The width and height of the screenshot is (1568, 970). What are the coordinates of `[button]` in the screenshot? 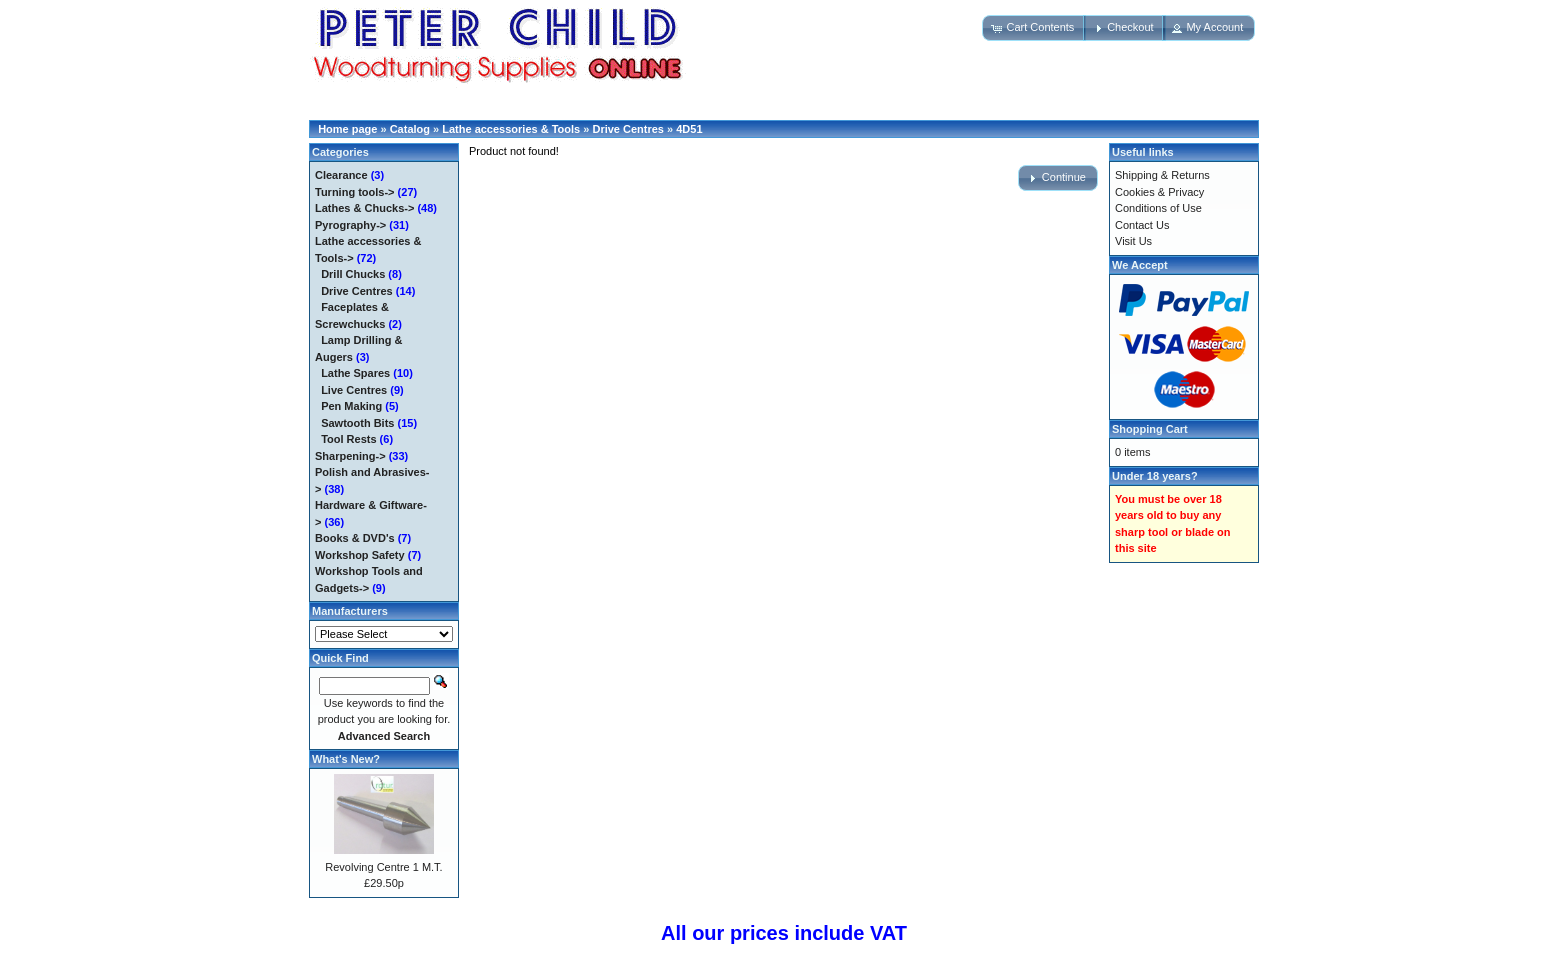 It's located at (1034, 28).